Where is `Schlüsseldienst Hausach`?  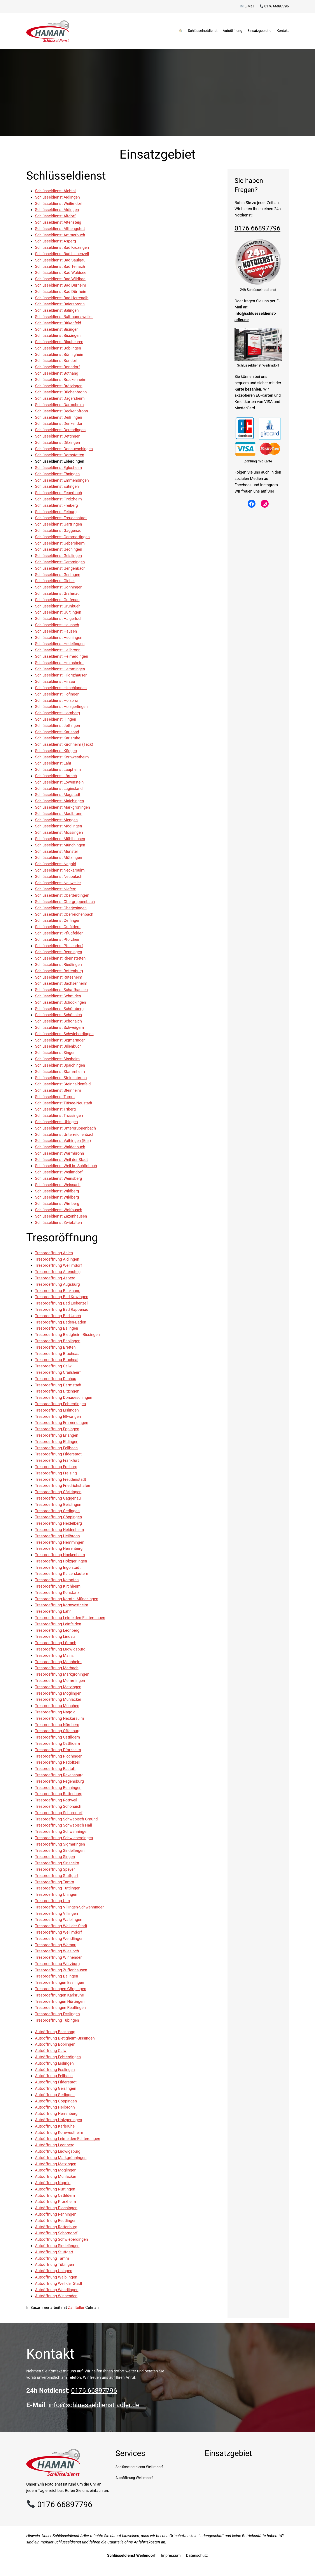 Schlüsseldienst Hausach is located at coordinates (57, 625).